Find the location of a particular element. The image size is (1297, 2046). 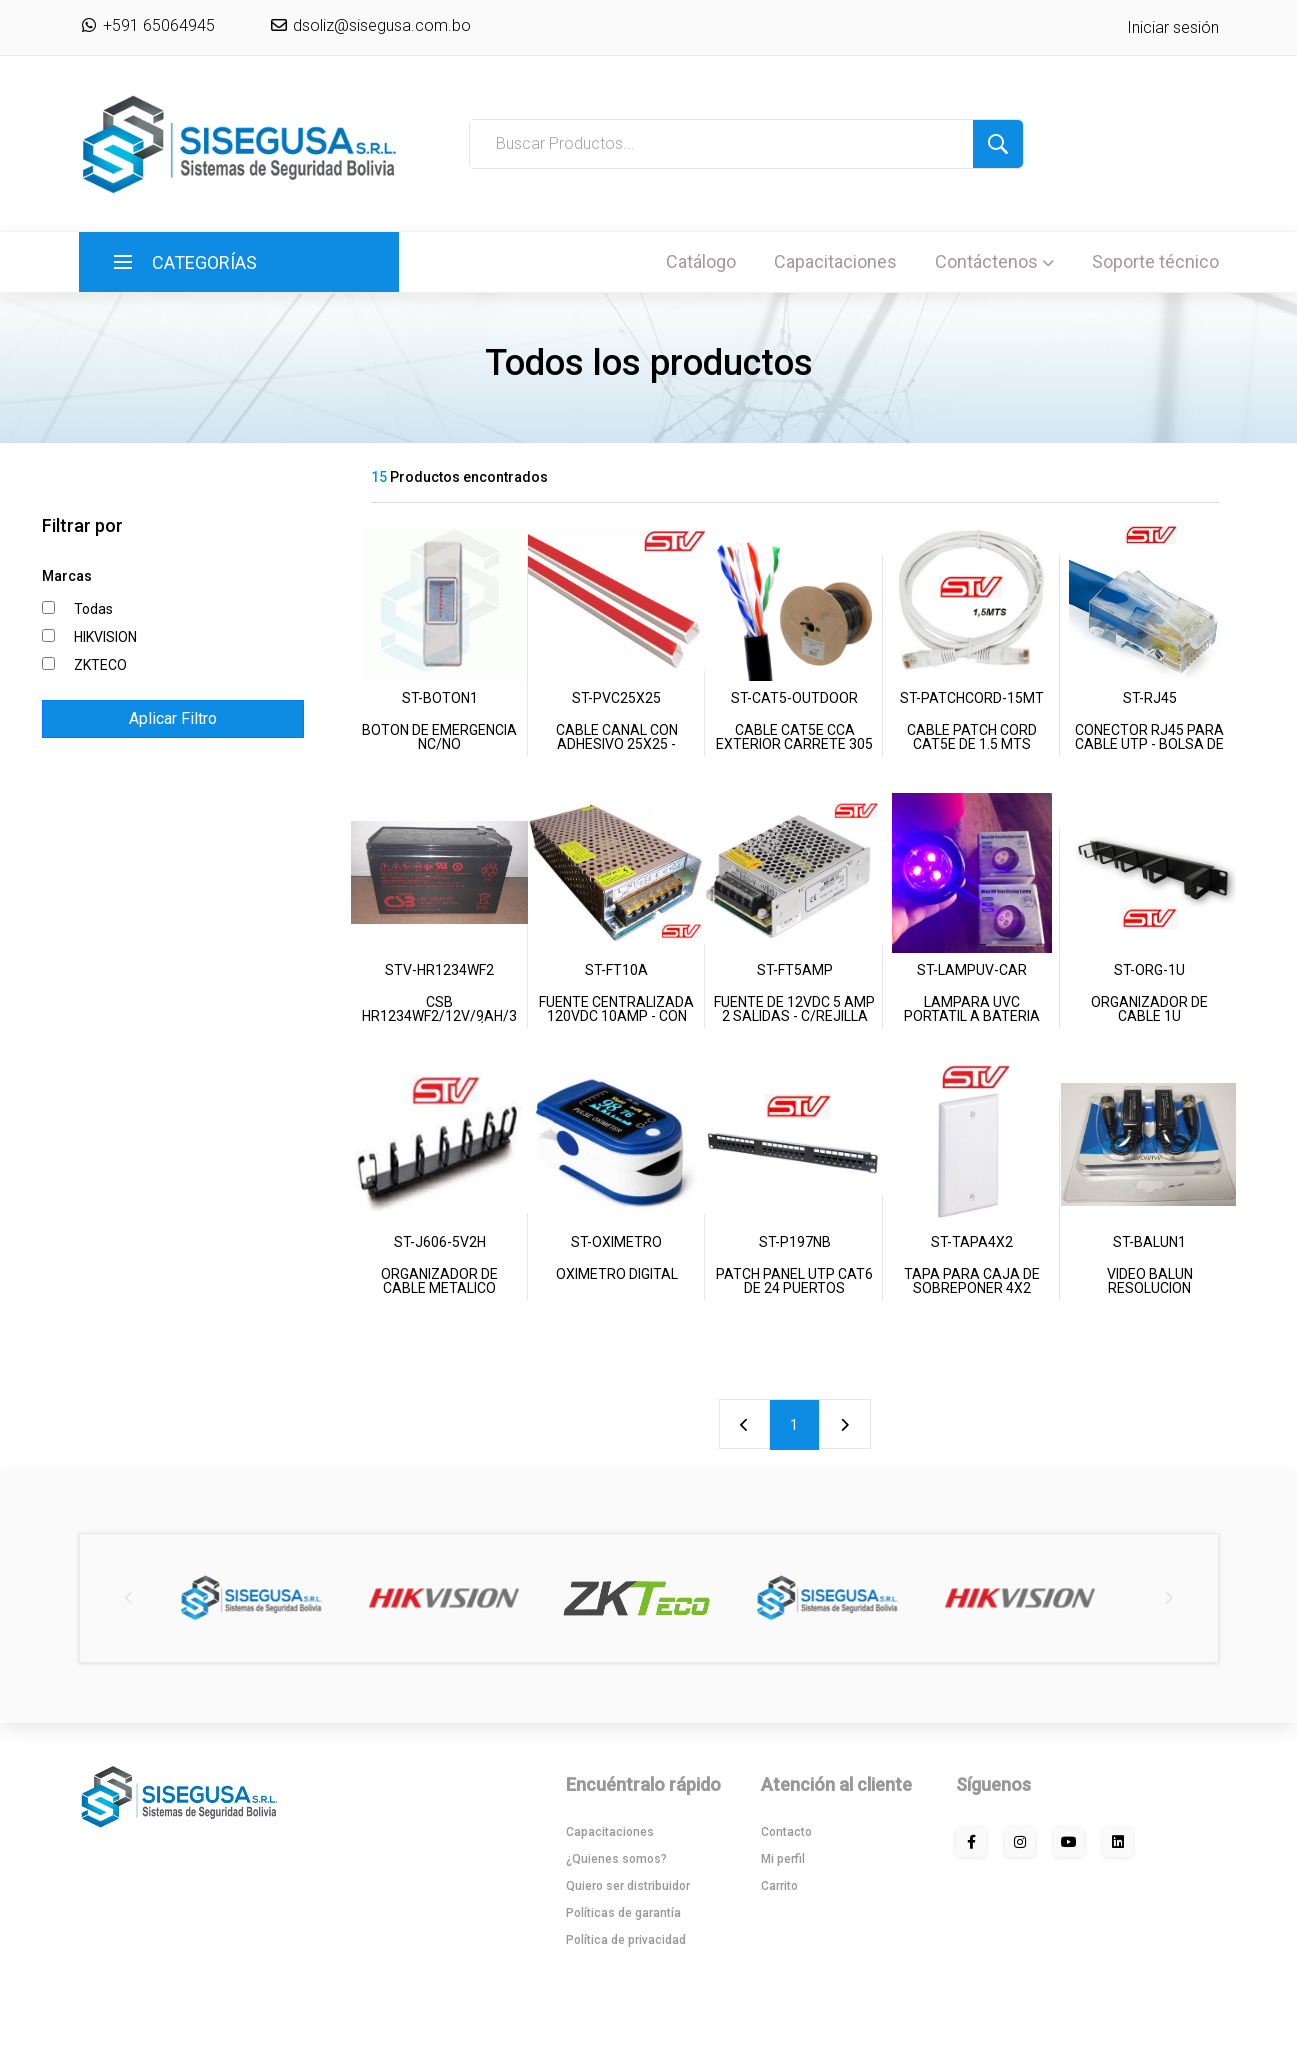

+591 65064945 is located at coordinates (147, 25).